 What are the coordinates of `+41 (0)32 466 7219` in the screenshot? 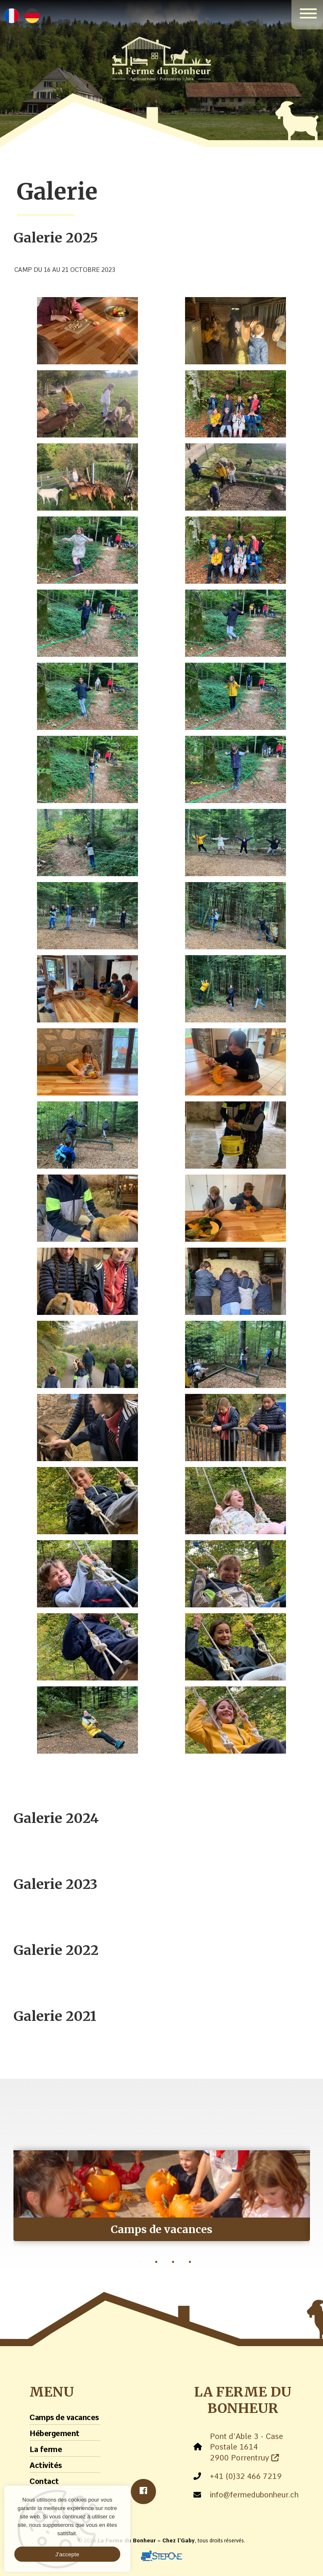 It's located at (246, 2476).